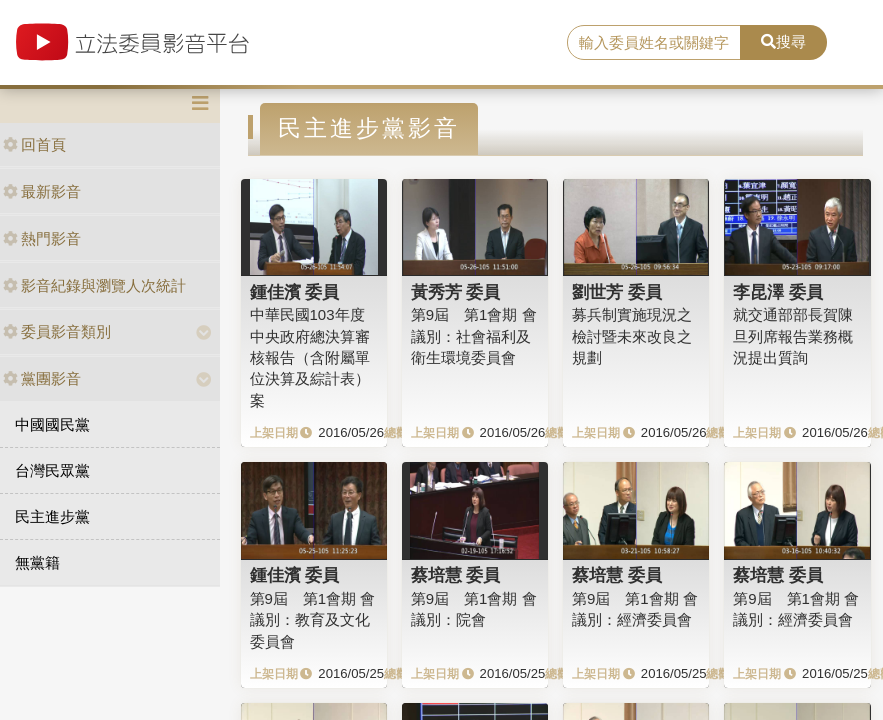 The height and width of the screenshot is (720, 883). Describe the element at coordinates (52, 424) in the screenshot. I see `中國國民黨` at that location.